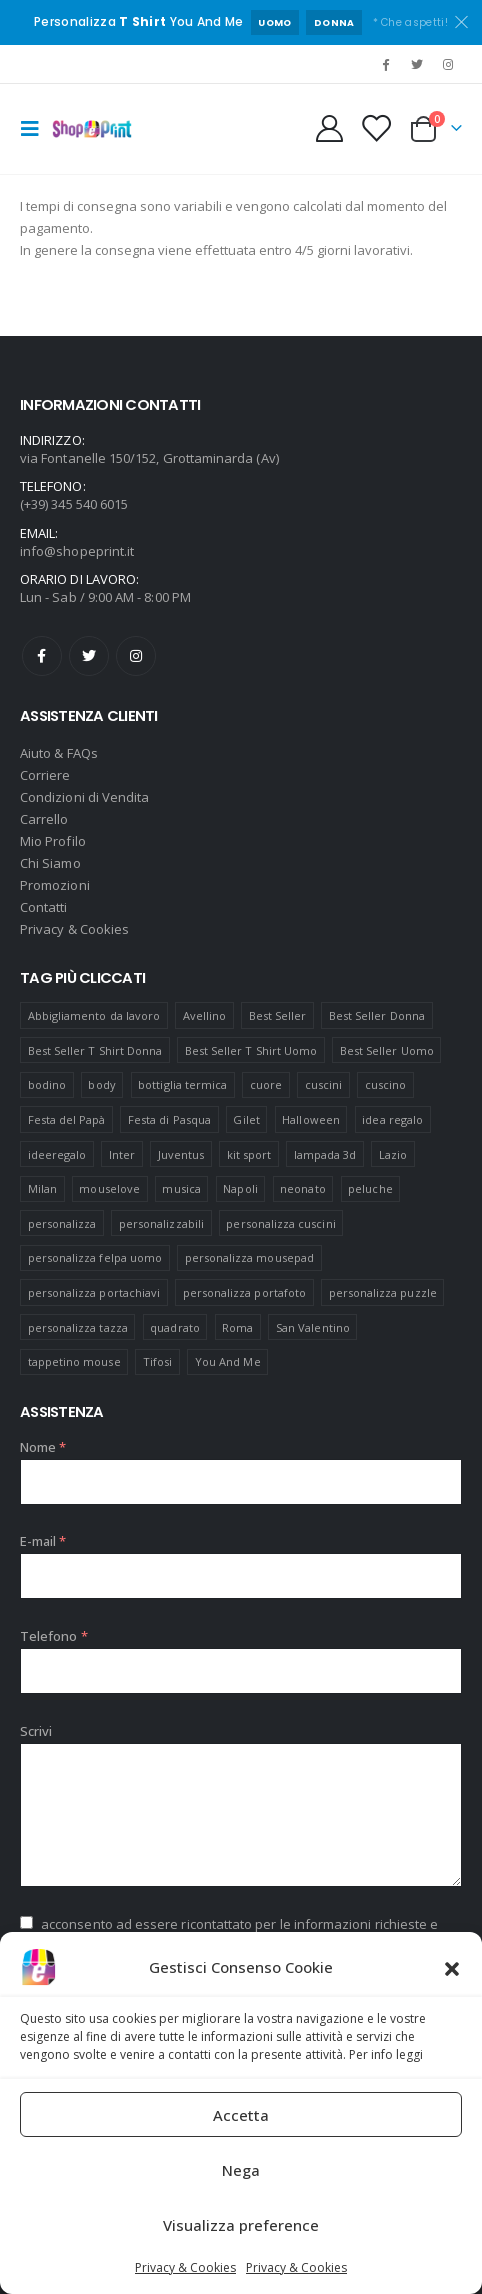 This screenshot has width=482, height=2294. I want to click on Abbigliamento da lavoro [Abbigliamento da lavoro (10 prodotti)], so click(94, 1015).